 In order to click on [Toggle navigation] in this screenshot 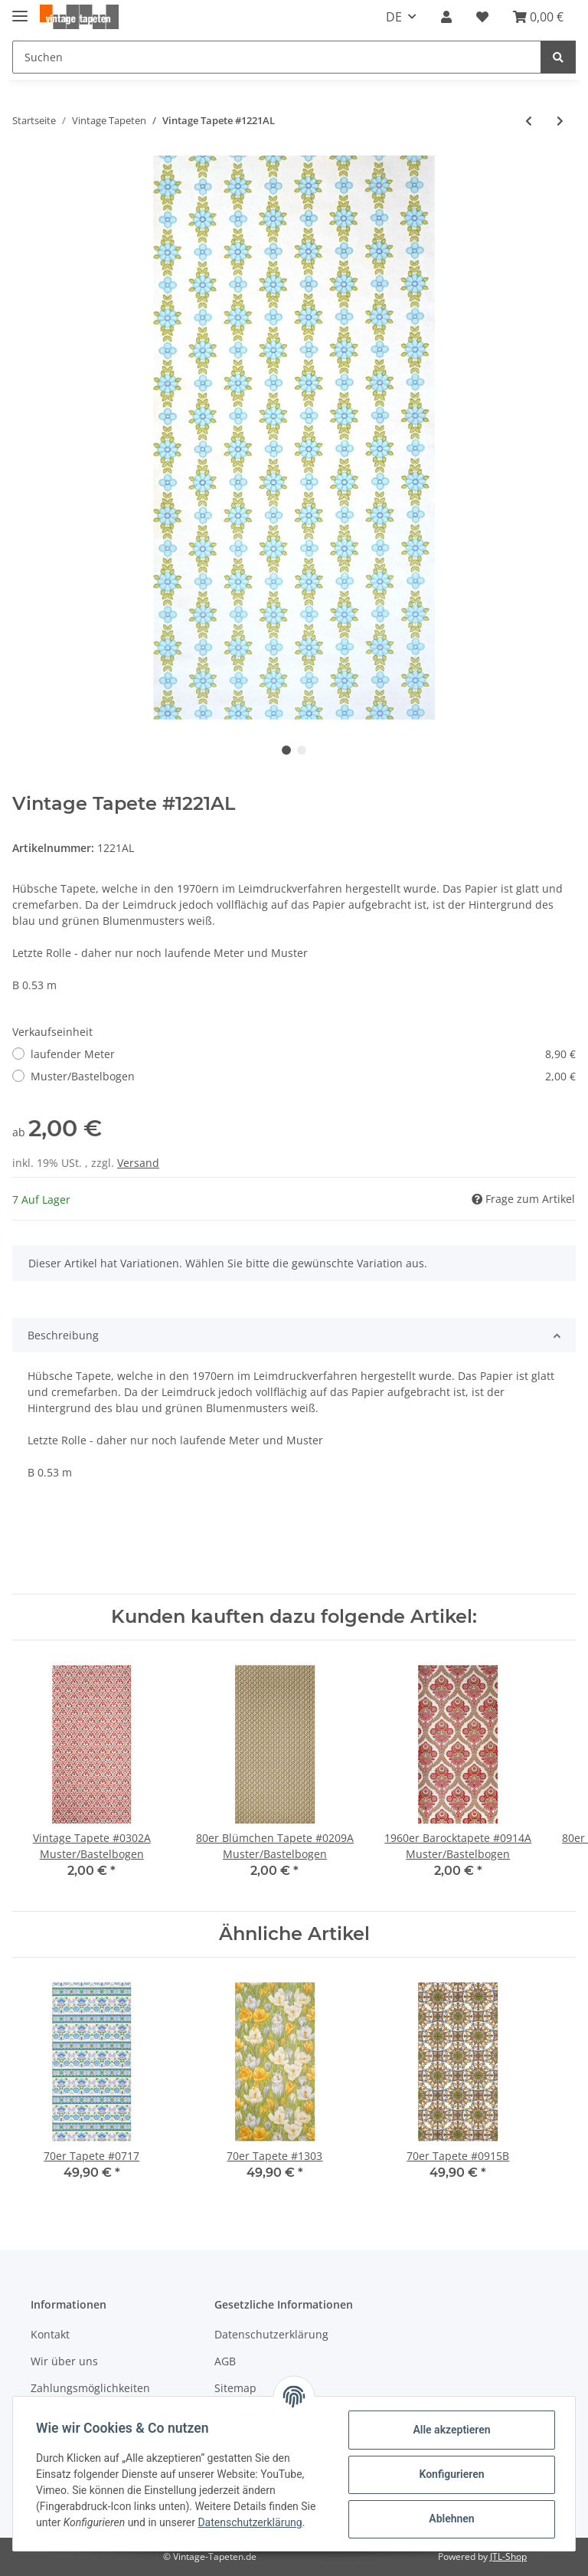, I will do `click(20, 9)`.